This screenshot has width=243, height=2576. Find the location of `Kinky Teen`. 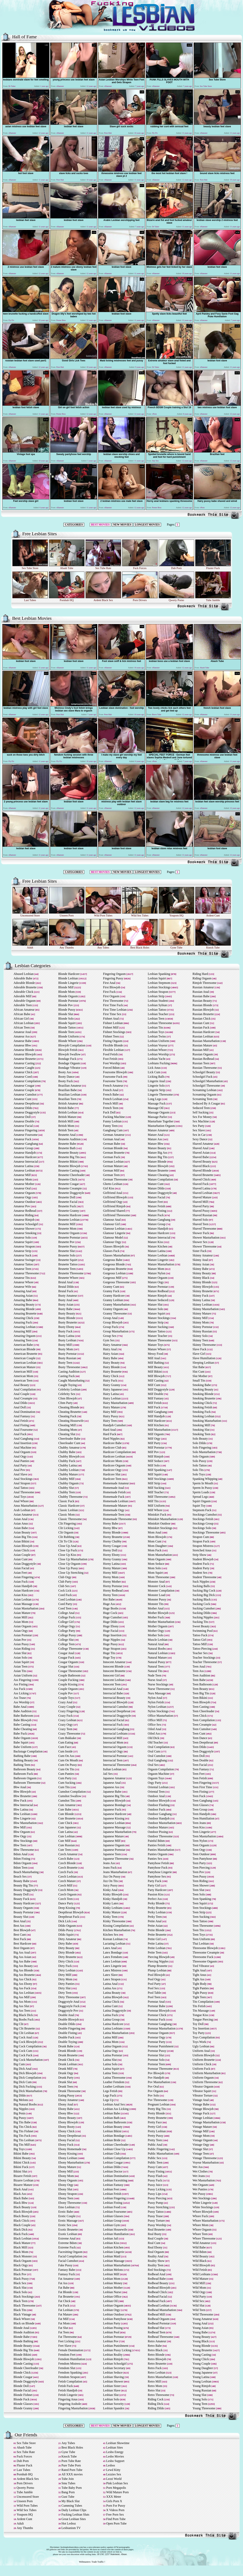

Kinky Teen is located at coordinates (110, 1916).